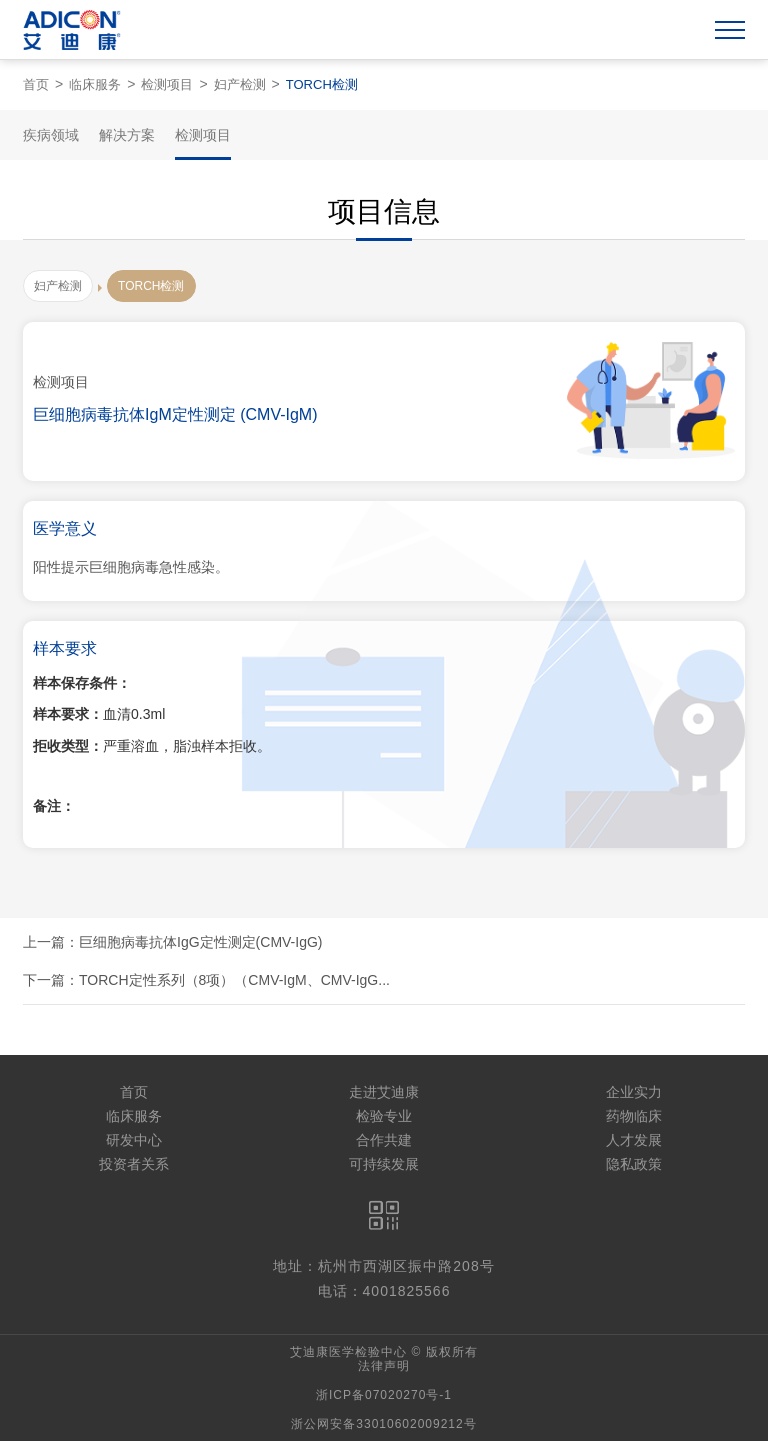  I want to click on 走进艾迪康, so click(384, 1092).